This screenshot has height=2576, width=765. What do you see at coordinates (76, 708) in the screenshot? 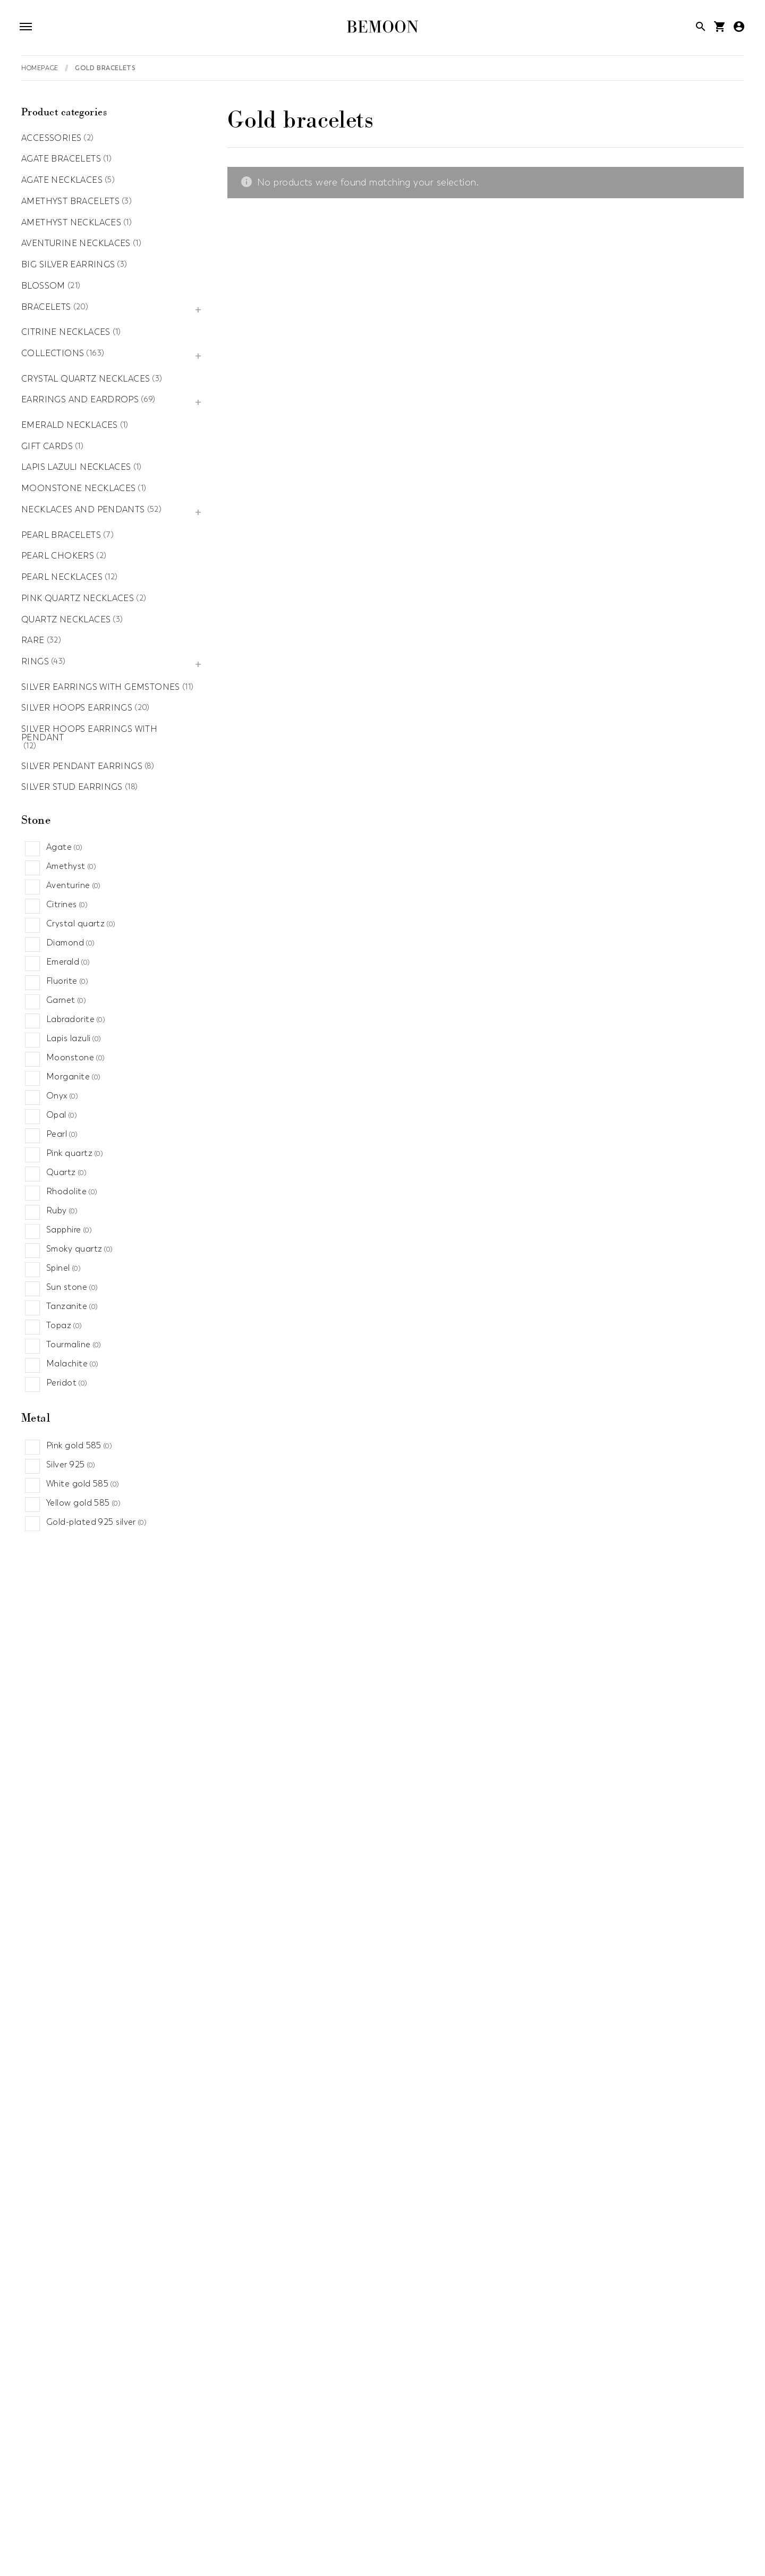
I see `Silver hoops earrings` at bounding box center [76, 708].